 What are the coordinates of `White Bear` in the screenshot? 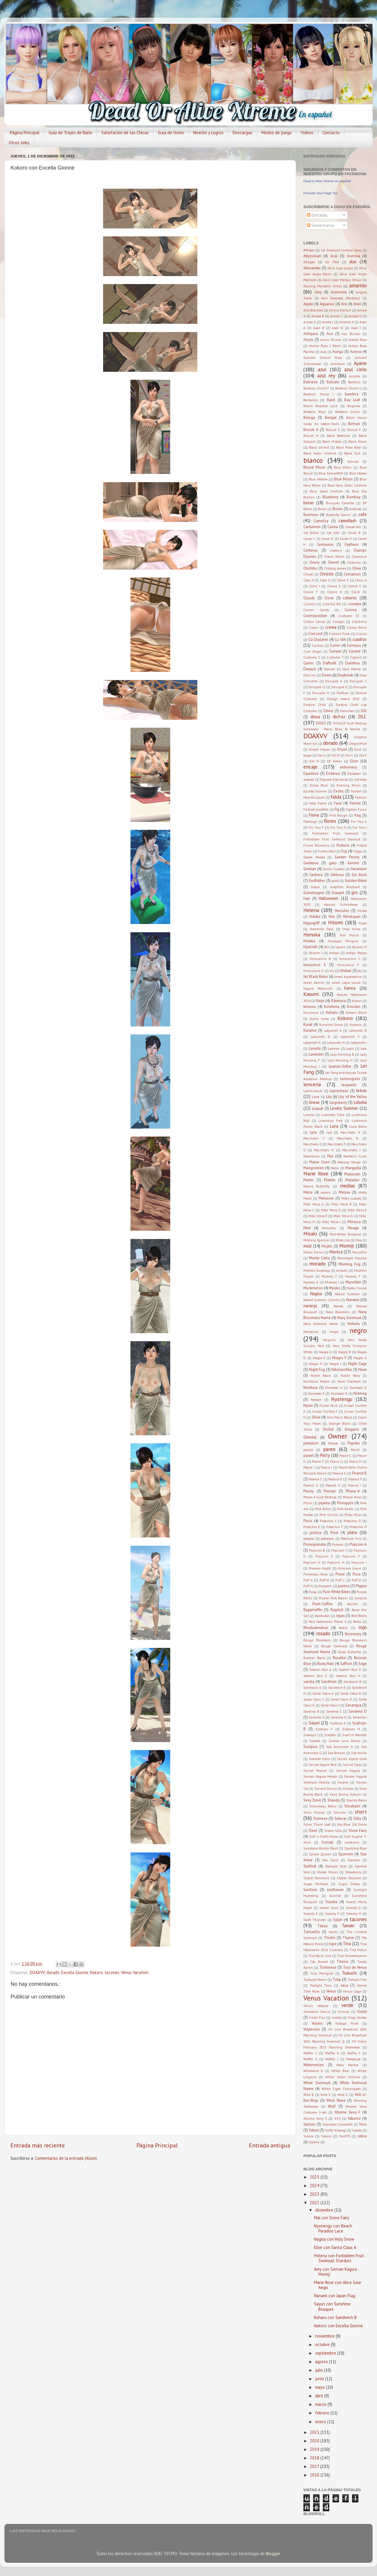 It's located at (340, 2071).